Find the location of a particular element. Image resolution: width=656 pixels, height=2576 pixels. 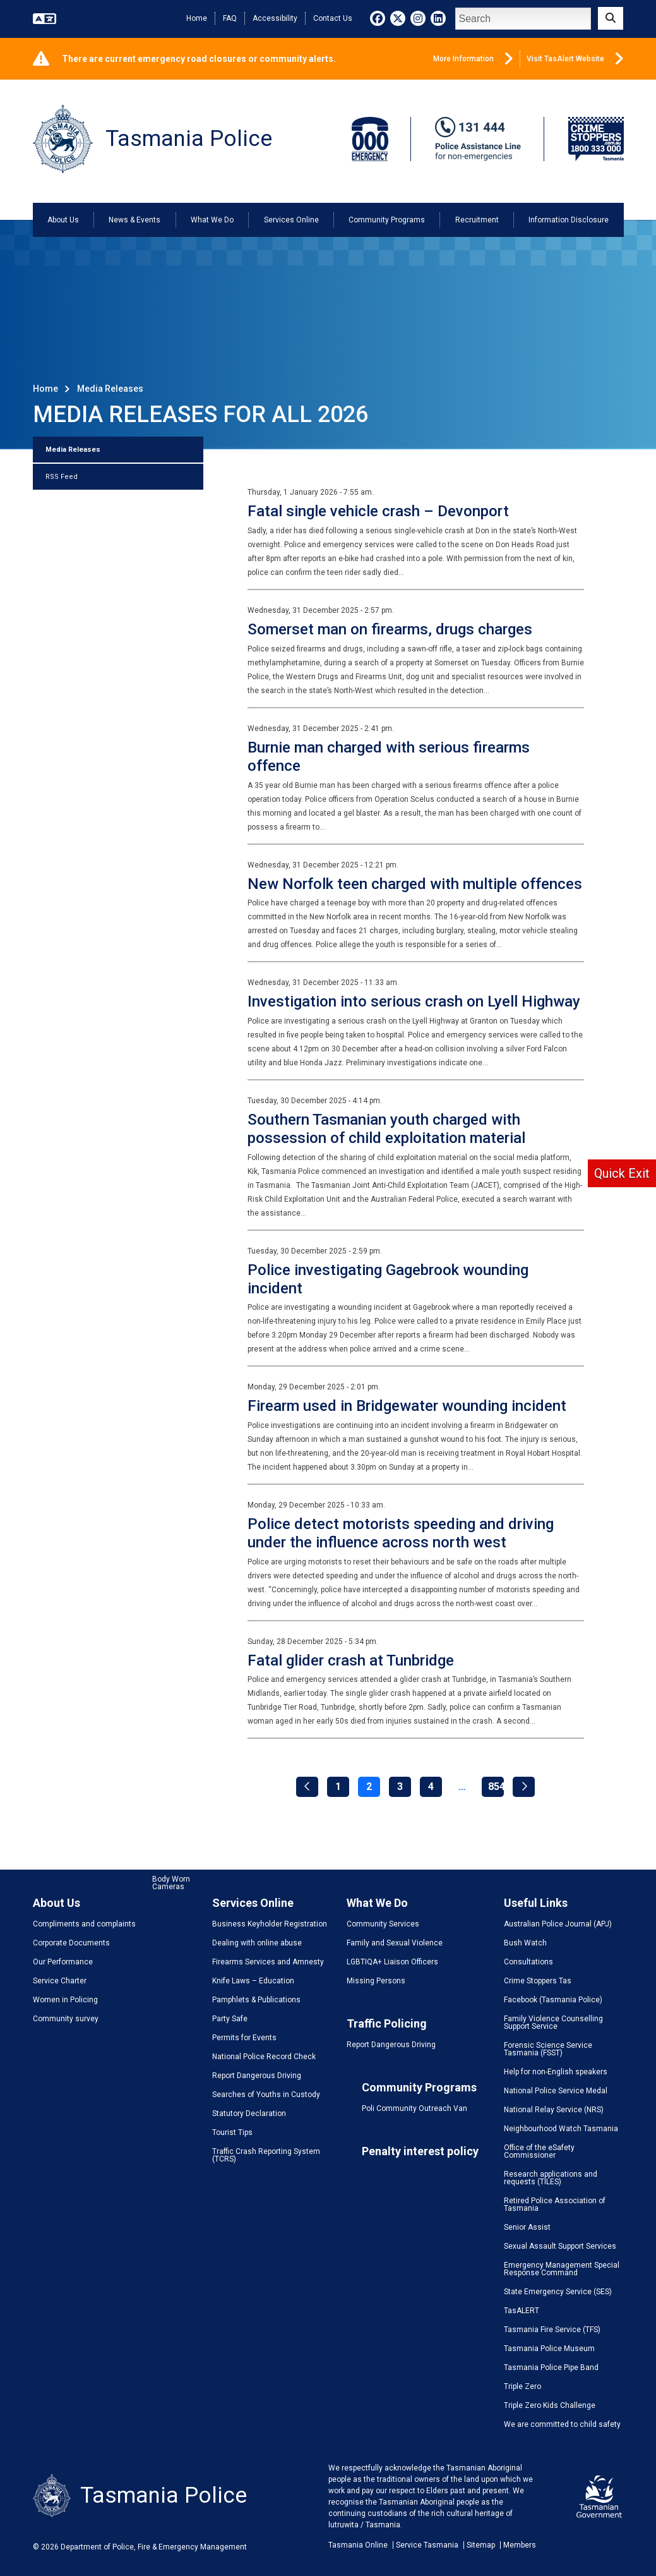

Home is located at coordinates (196, 18).